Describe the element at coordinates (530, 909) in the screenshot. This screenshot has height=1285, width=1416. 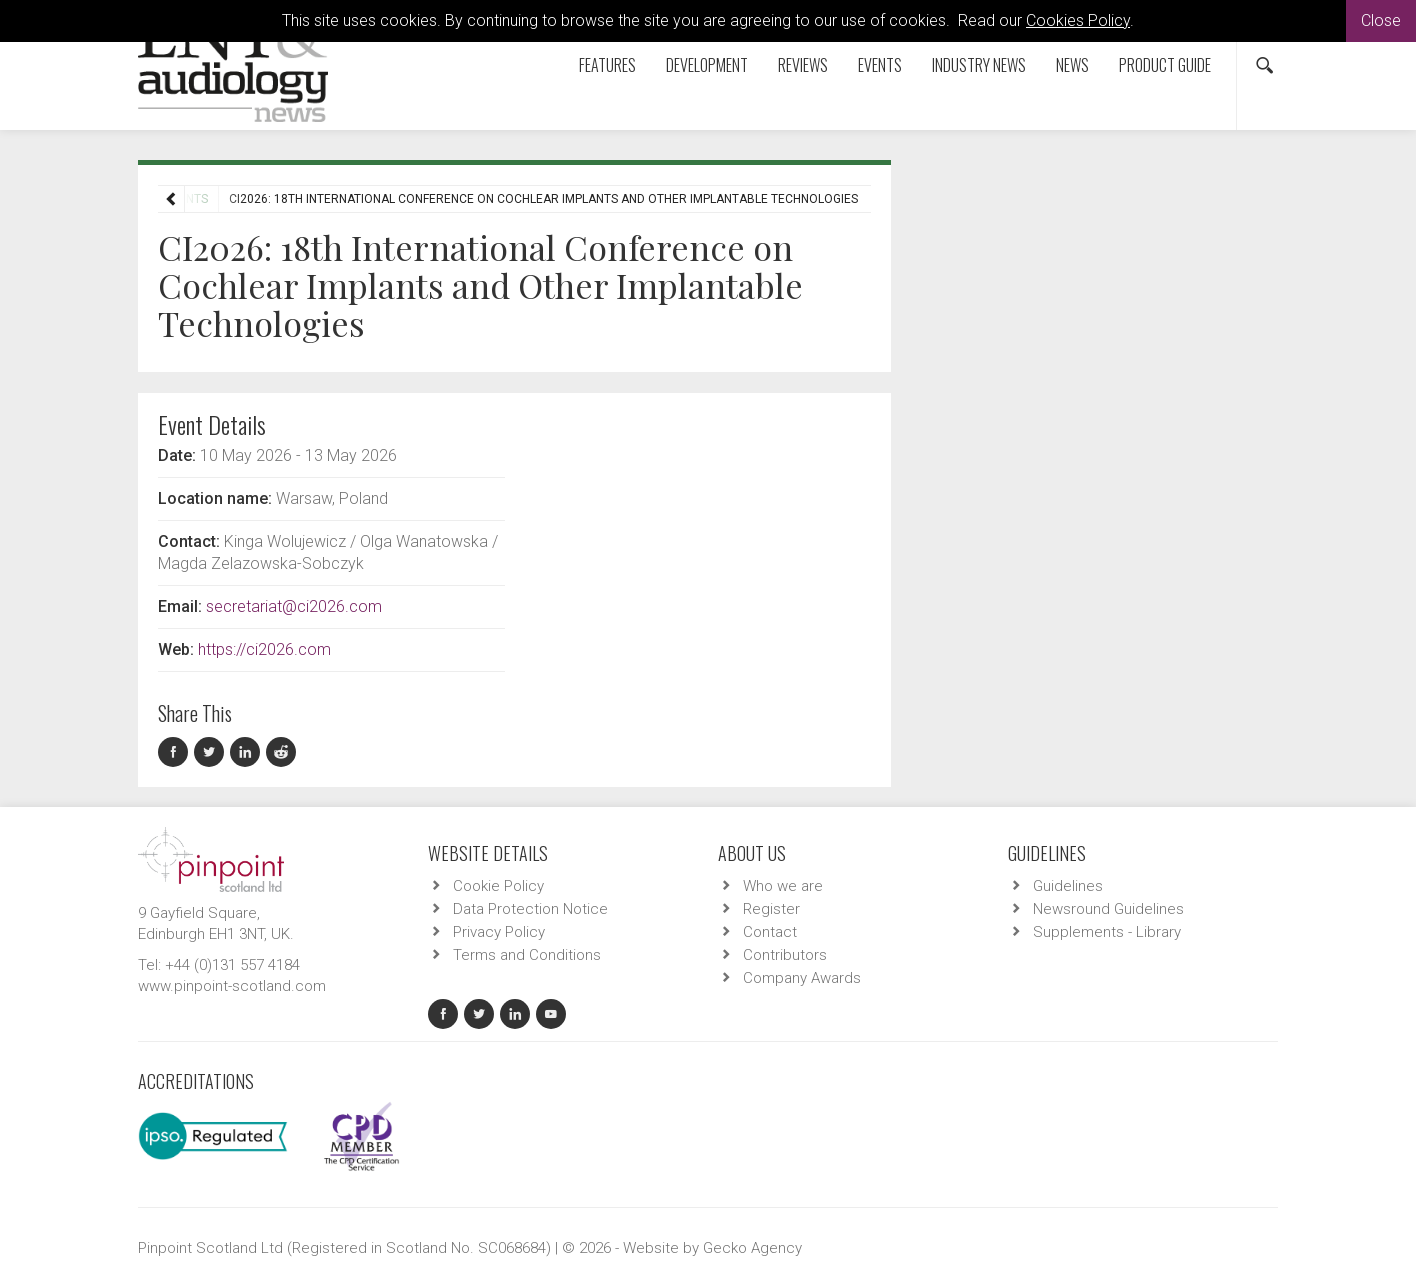
I see `Data Protection Notice` at that location.